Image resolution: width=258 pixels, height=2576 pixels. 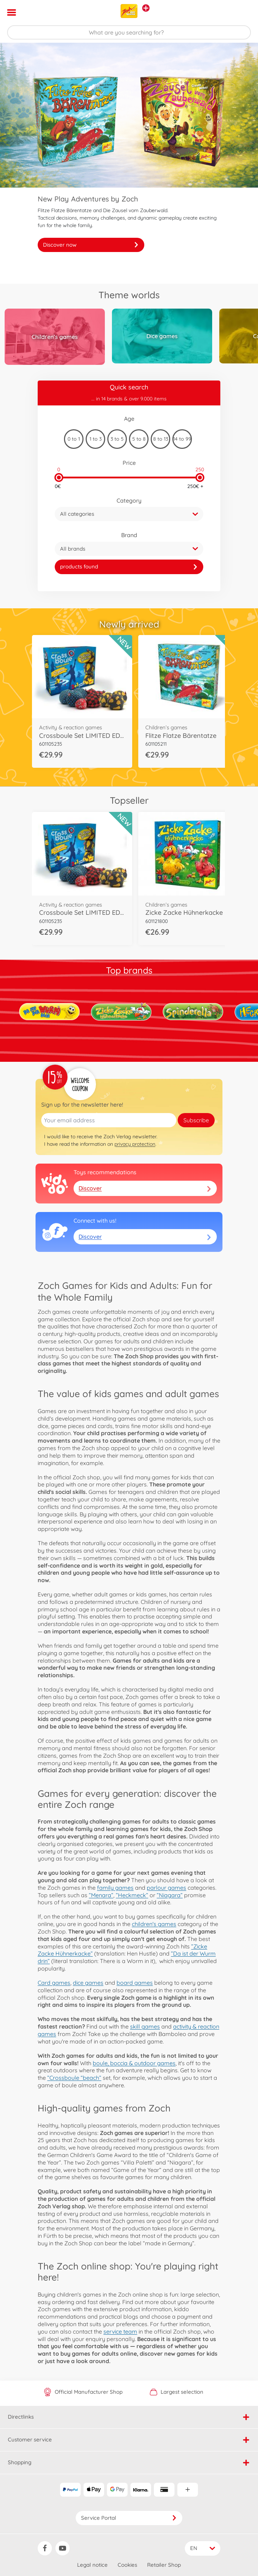 I want to click on Service Portal, so click(x=129, y=2517).